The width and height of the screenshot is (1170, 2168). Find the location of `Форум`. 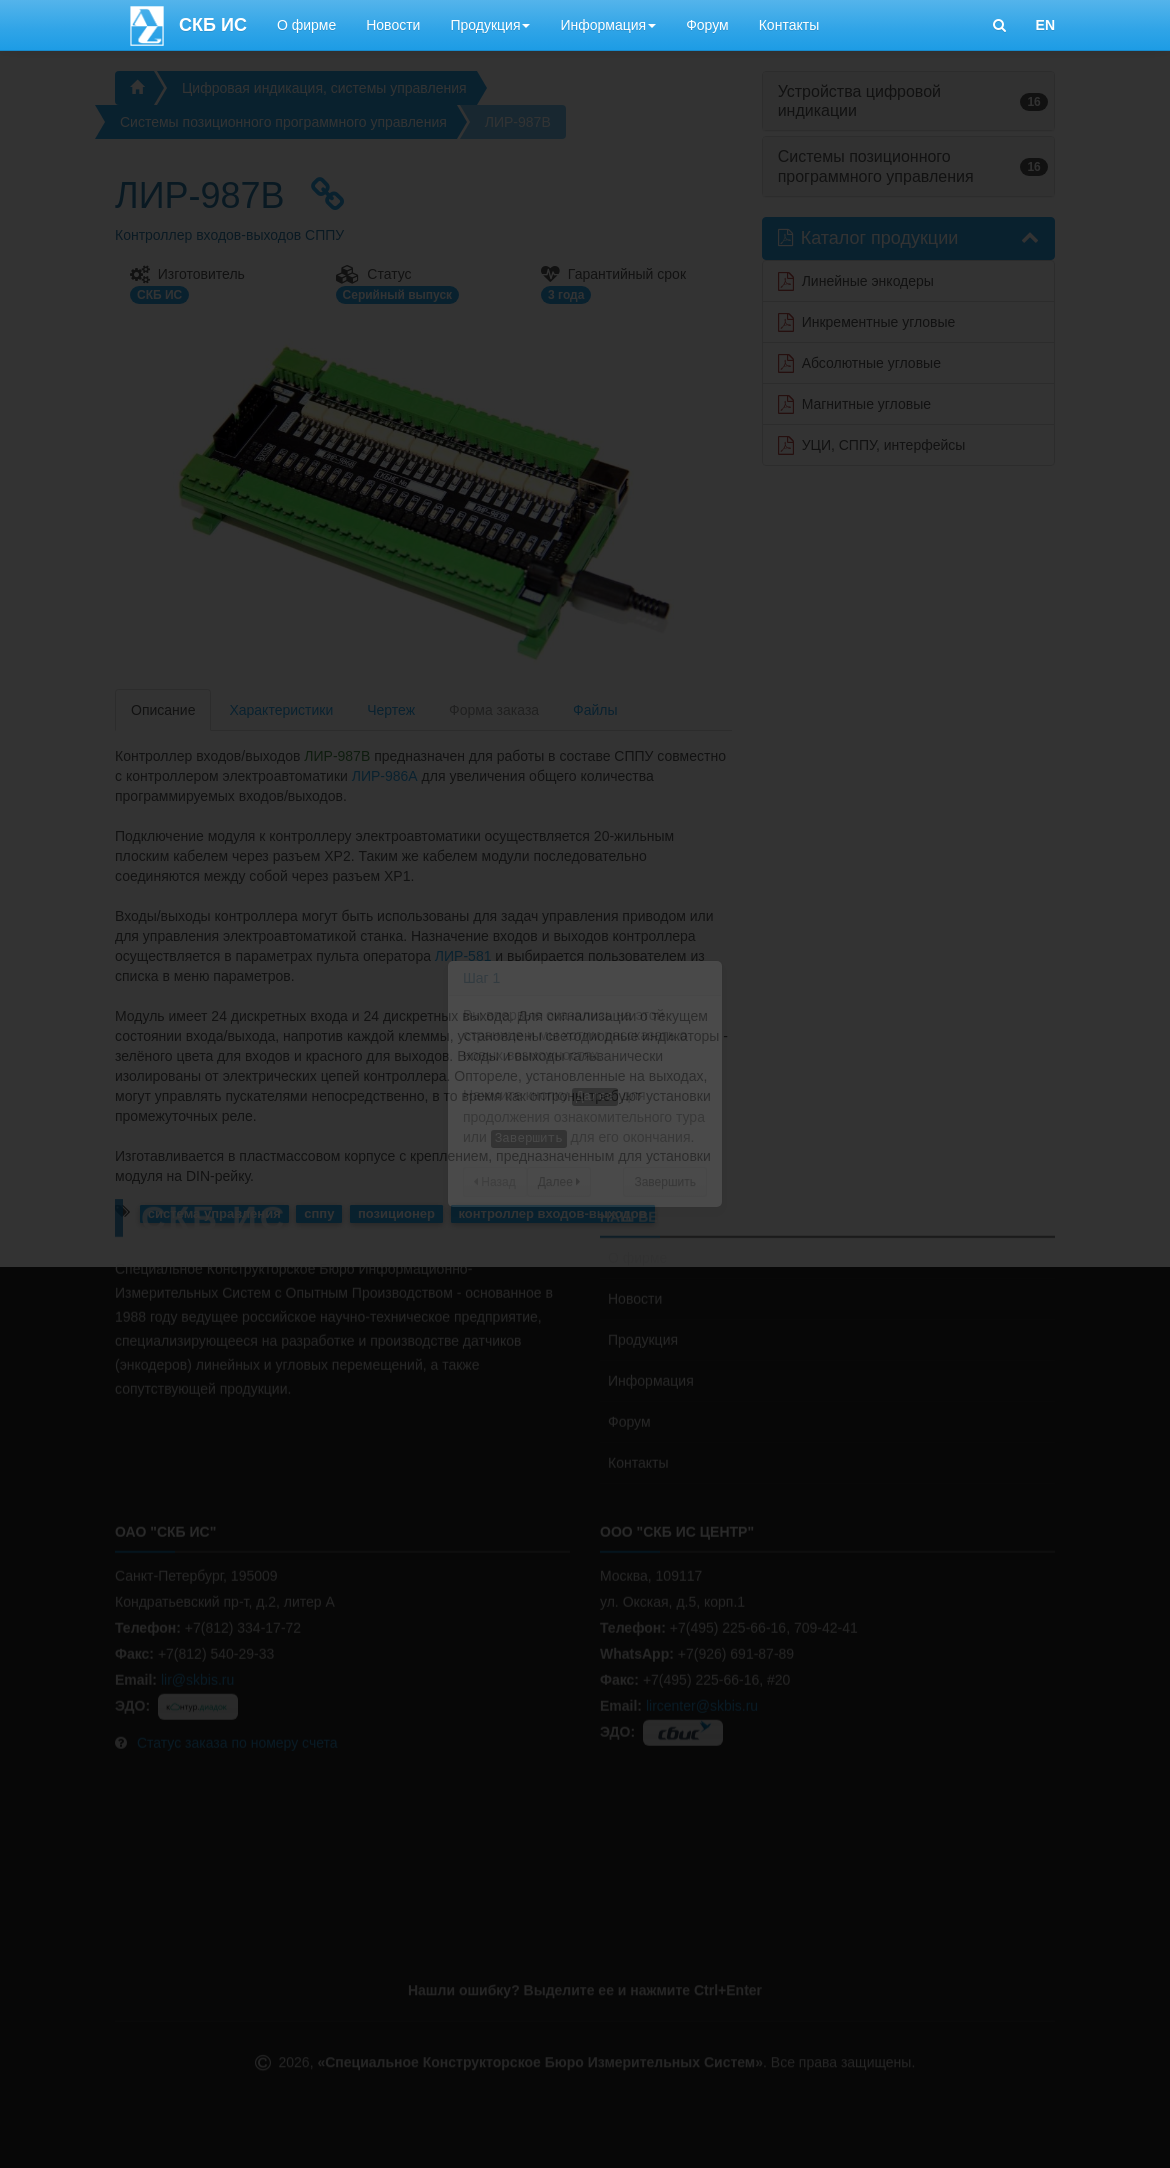

Форум is located at coordinates (707, 25).